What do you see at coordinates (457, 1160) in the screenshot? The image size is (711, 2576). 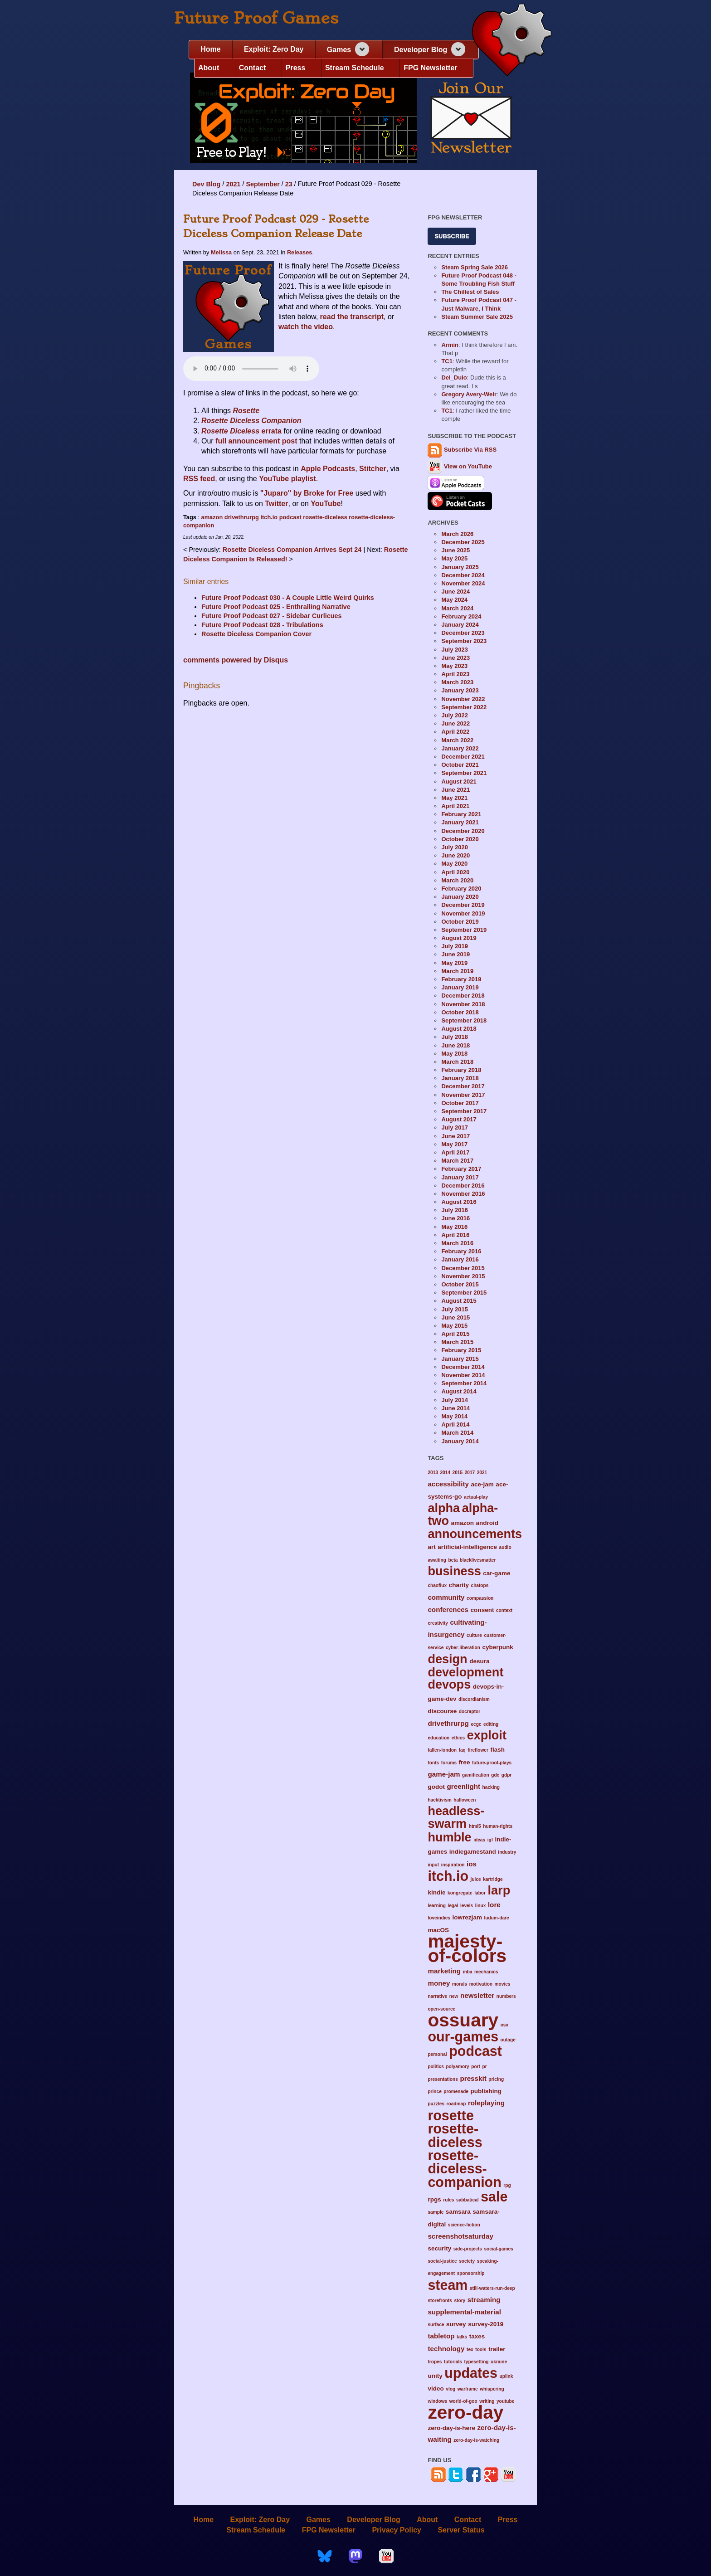 I see `March 2017` at bounding box center [457, 1160].